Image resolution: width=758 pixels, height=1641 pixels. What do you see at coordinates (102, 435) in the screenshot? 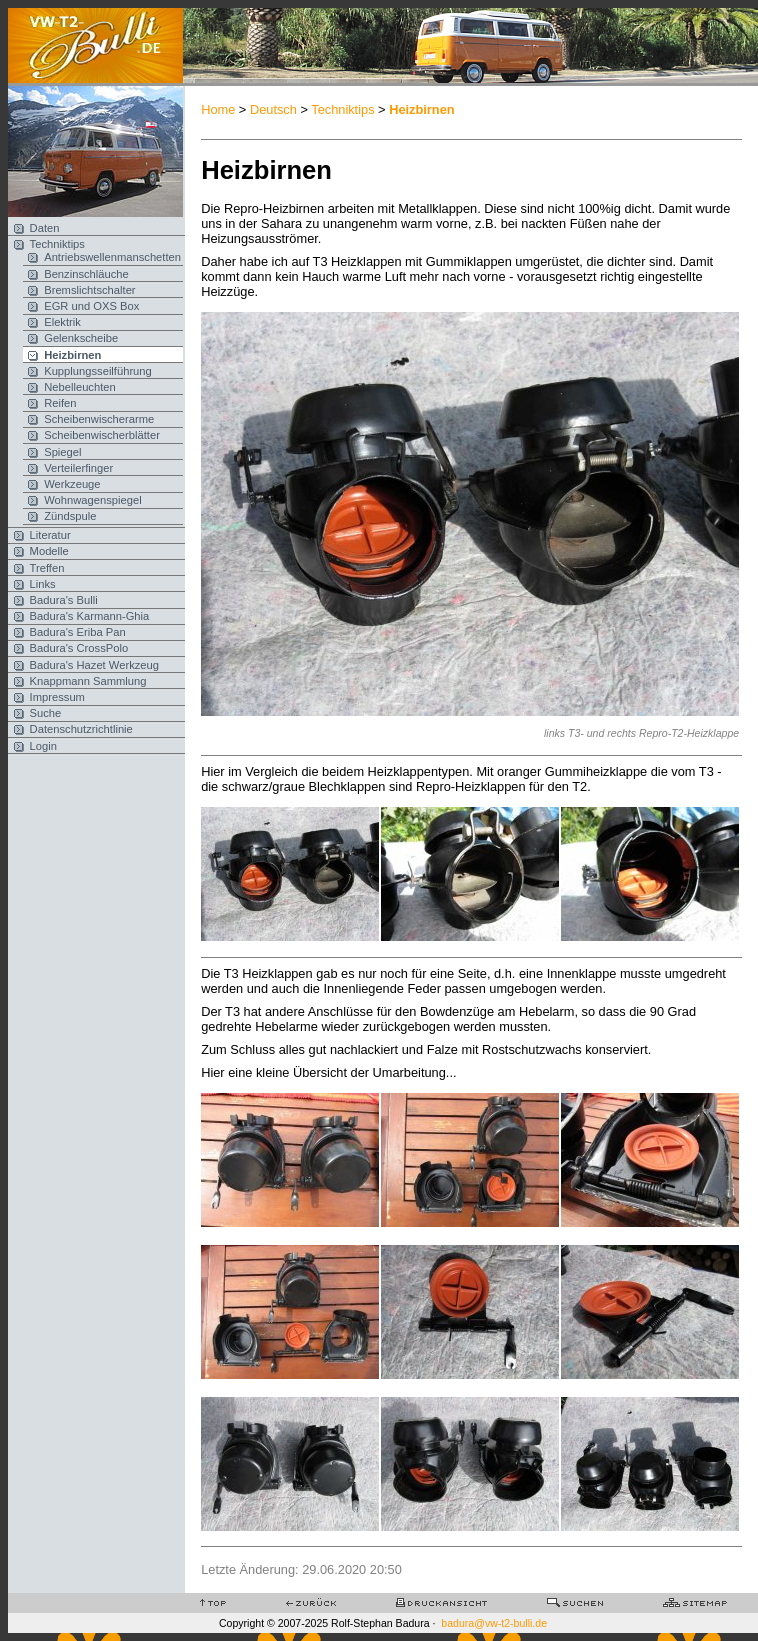
I see `Scheibenwischerblätter` at bounding box center [102, 435].